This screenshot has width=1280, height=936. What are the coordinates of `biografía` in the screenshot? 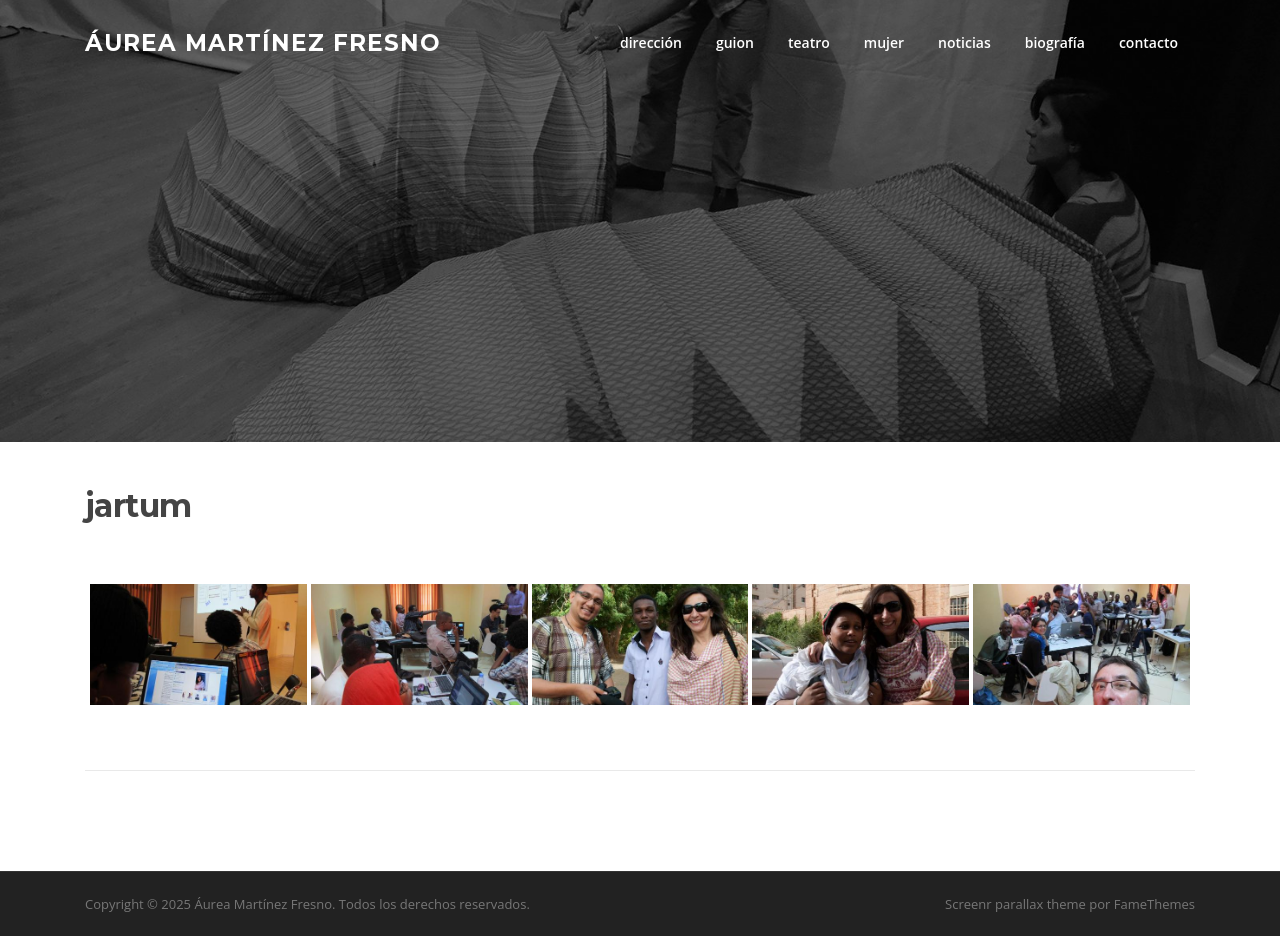 It's located at (1055, 42).